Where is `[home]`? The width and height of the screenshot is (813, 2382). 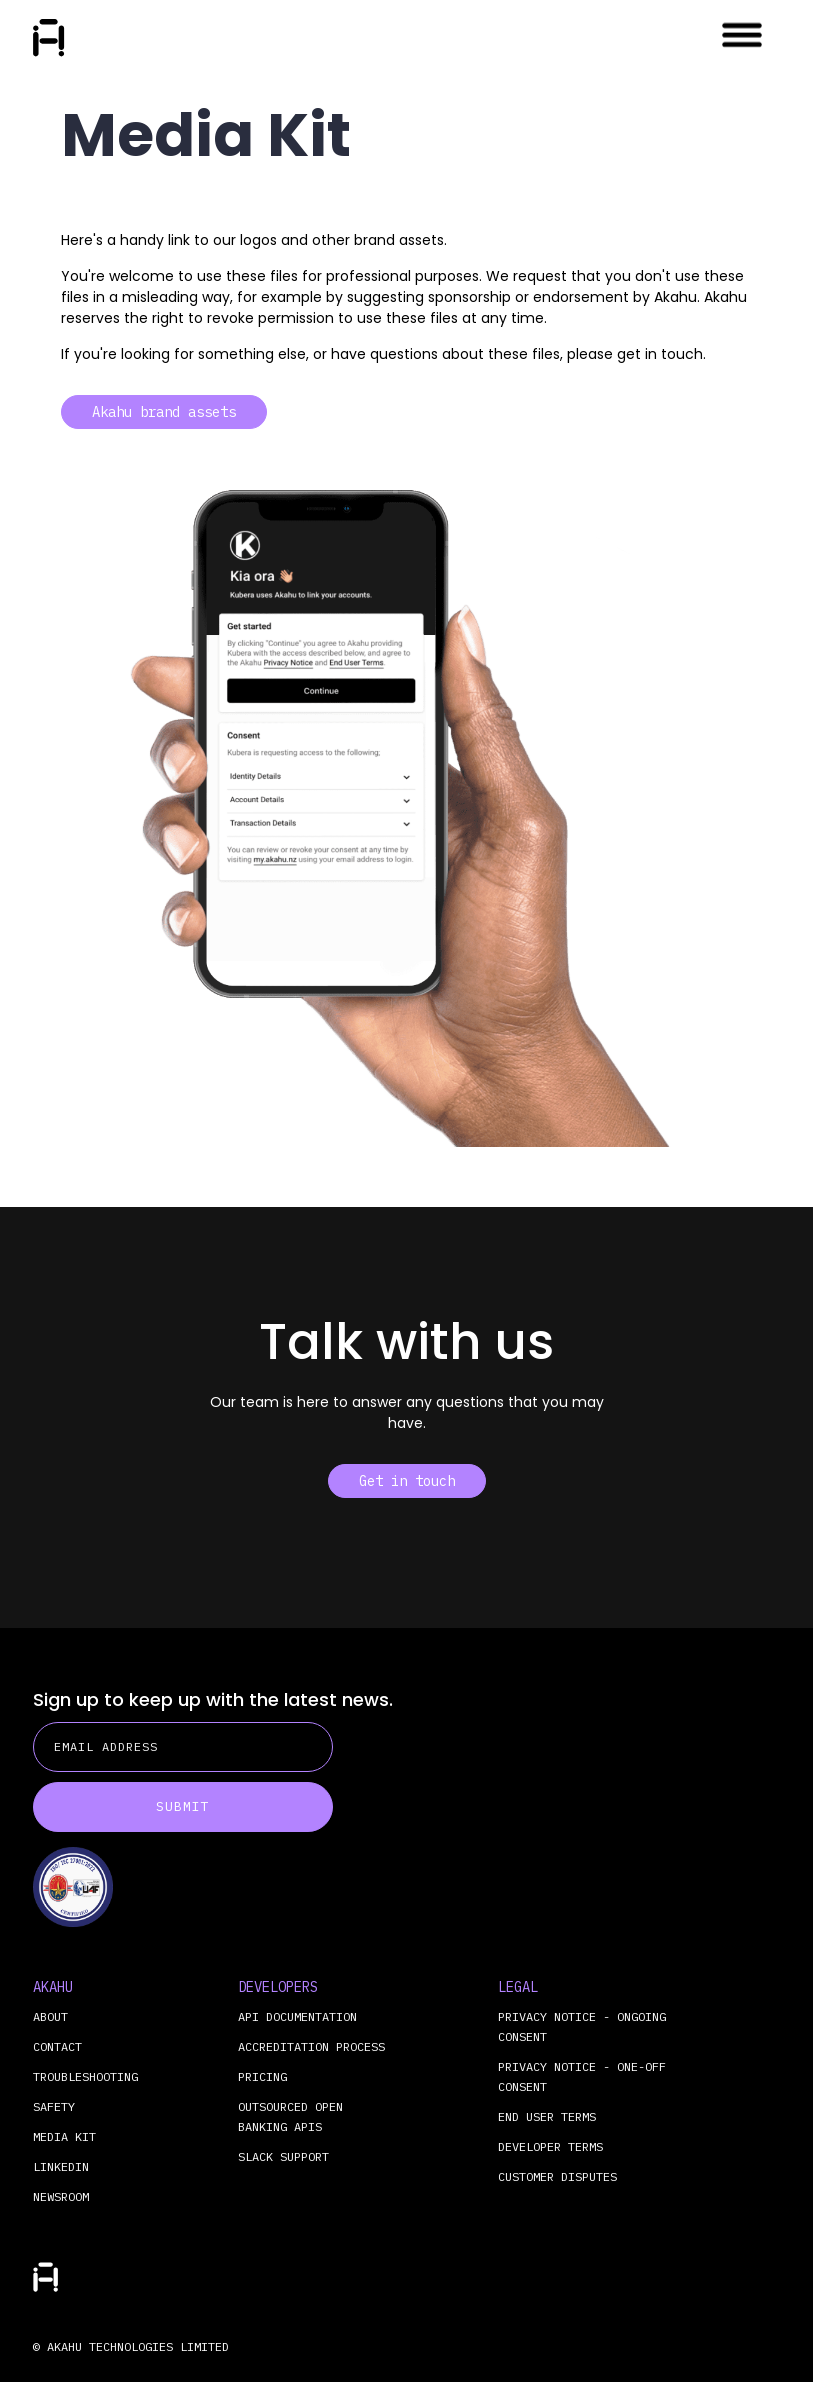 [home] is located at coordinates (49, 38).